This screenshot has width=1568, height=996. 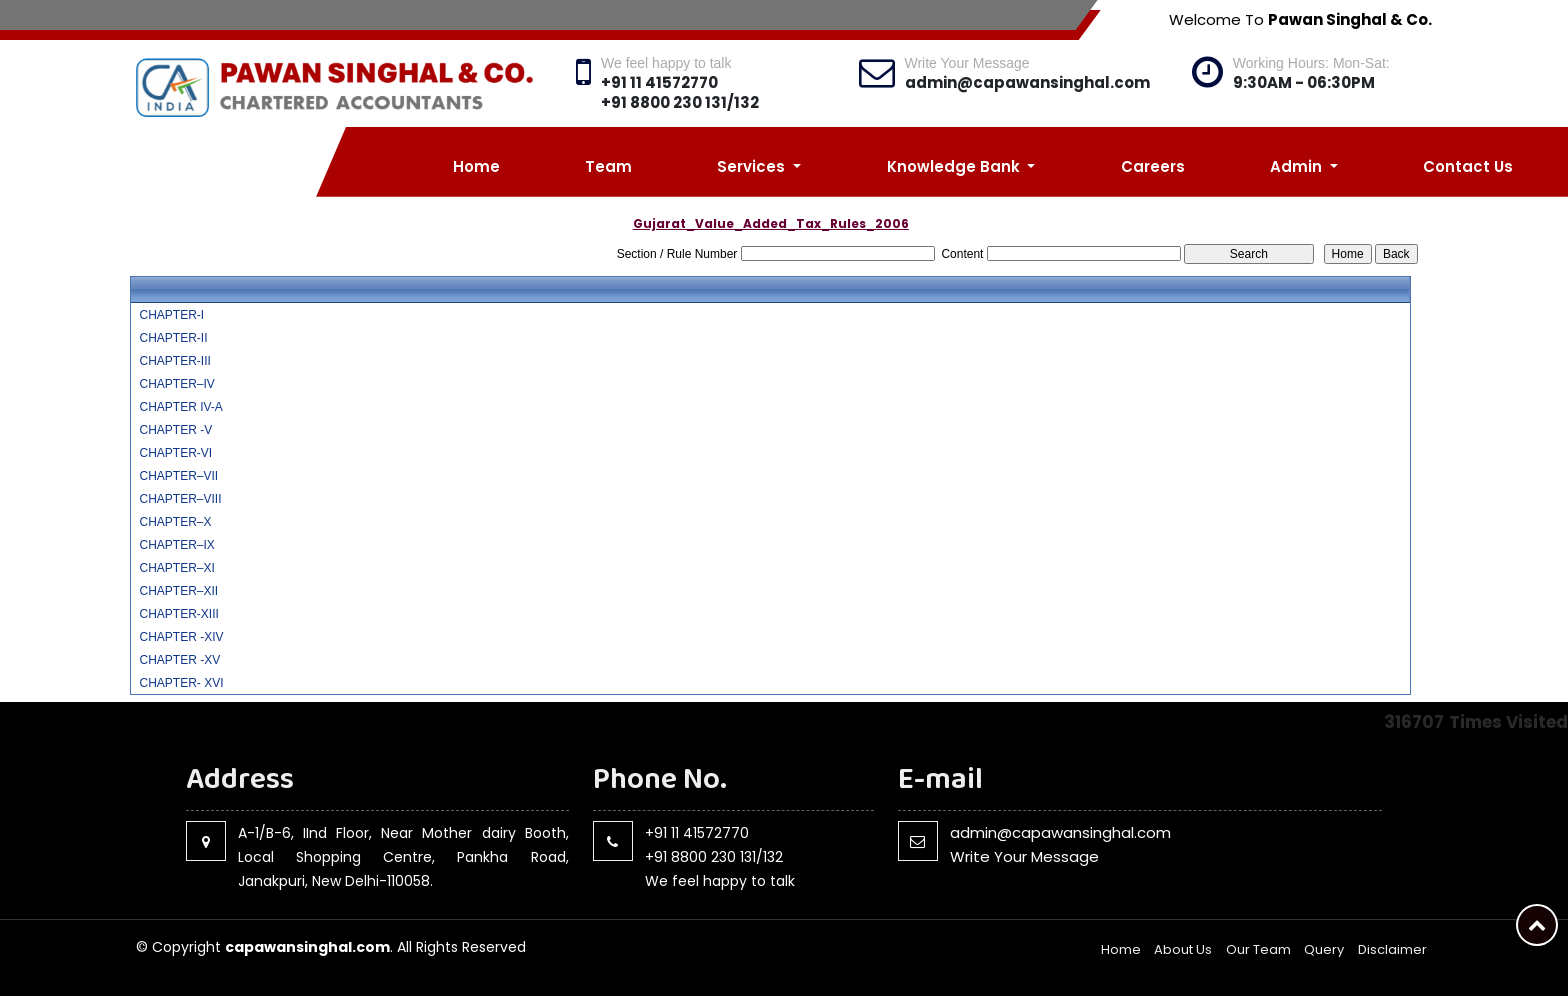 I want to click on Services [button], so click(x=753, y=166).